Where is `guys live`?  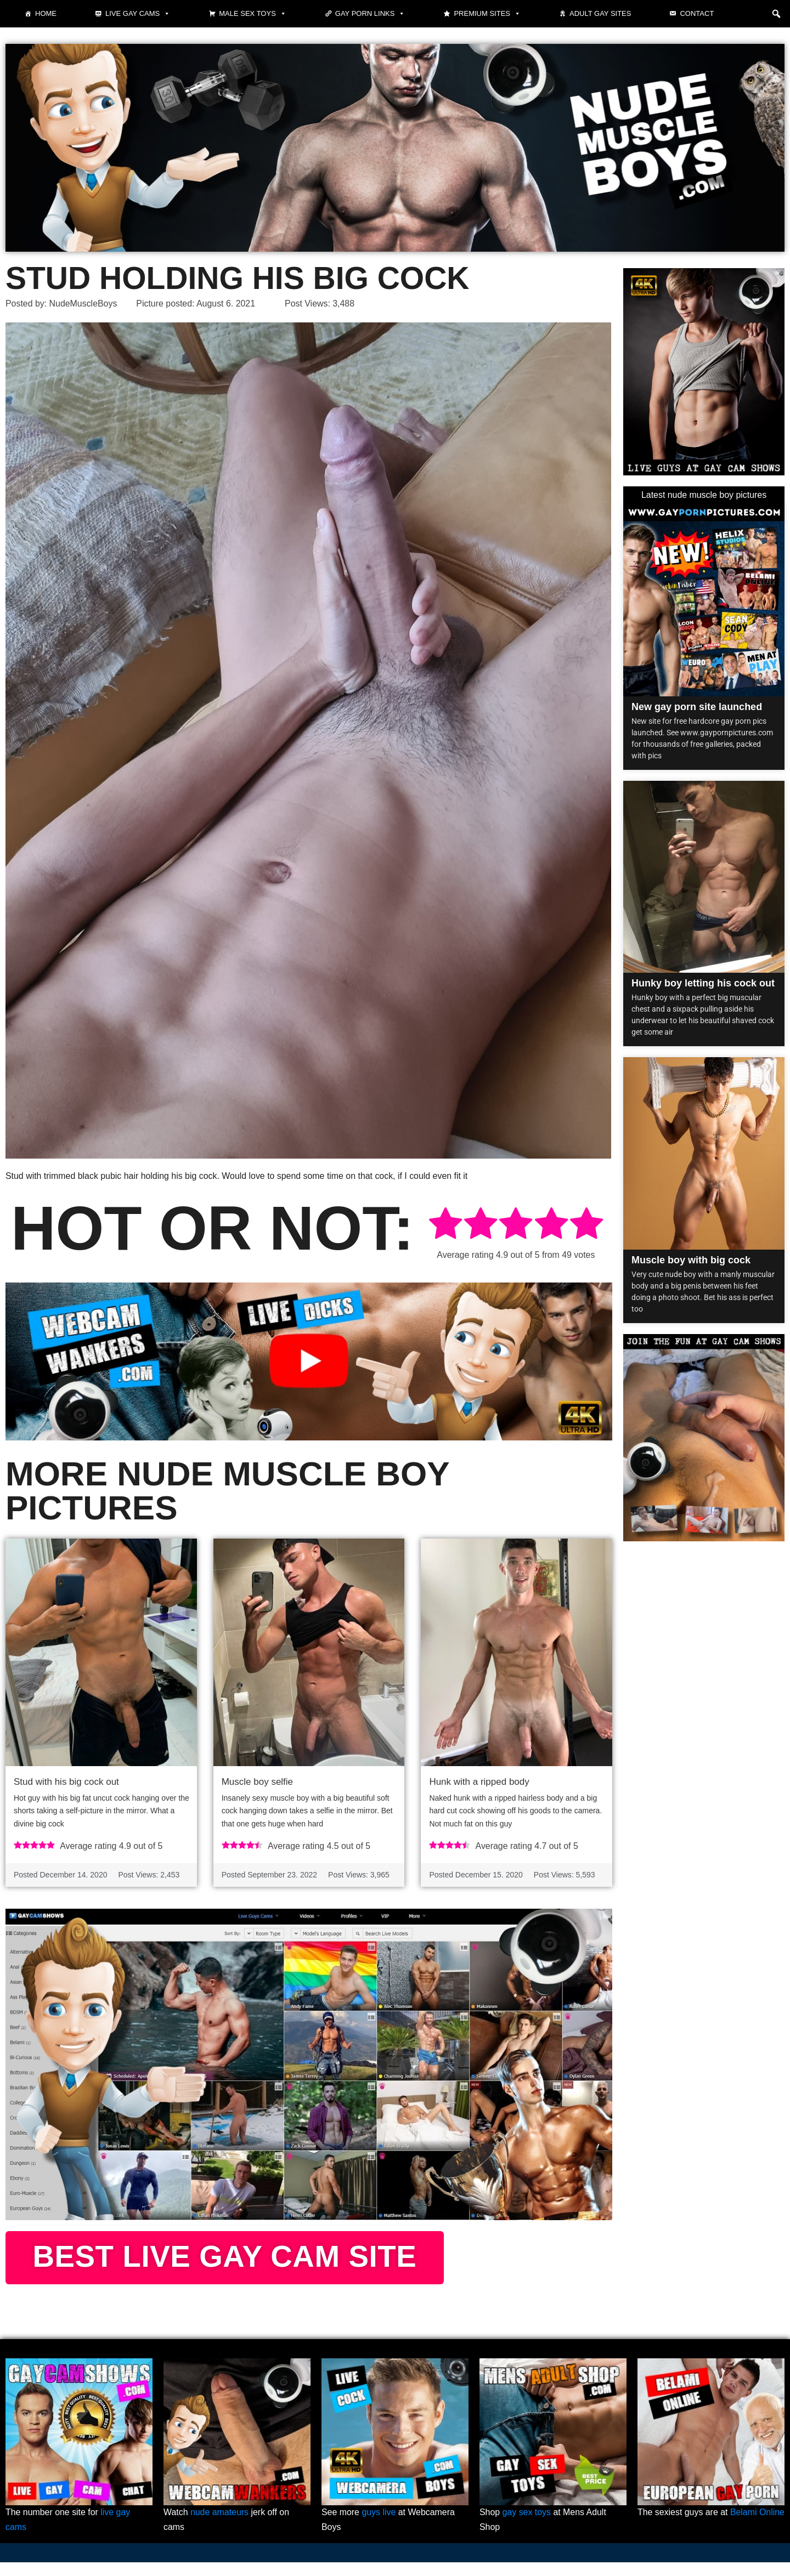
guys live is located at coordinates (379, 2526).